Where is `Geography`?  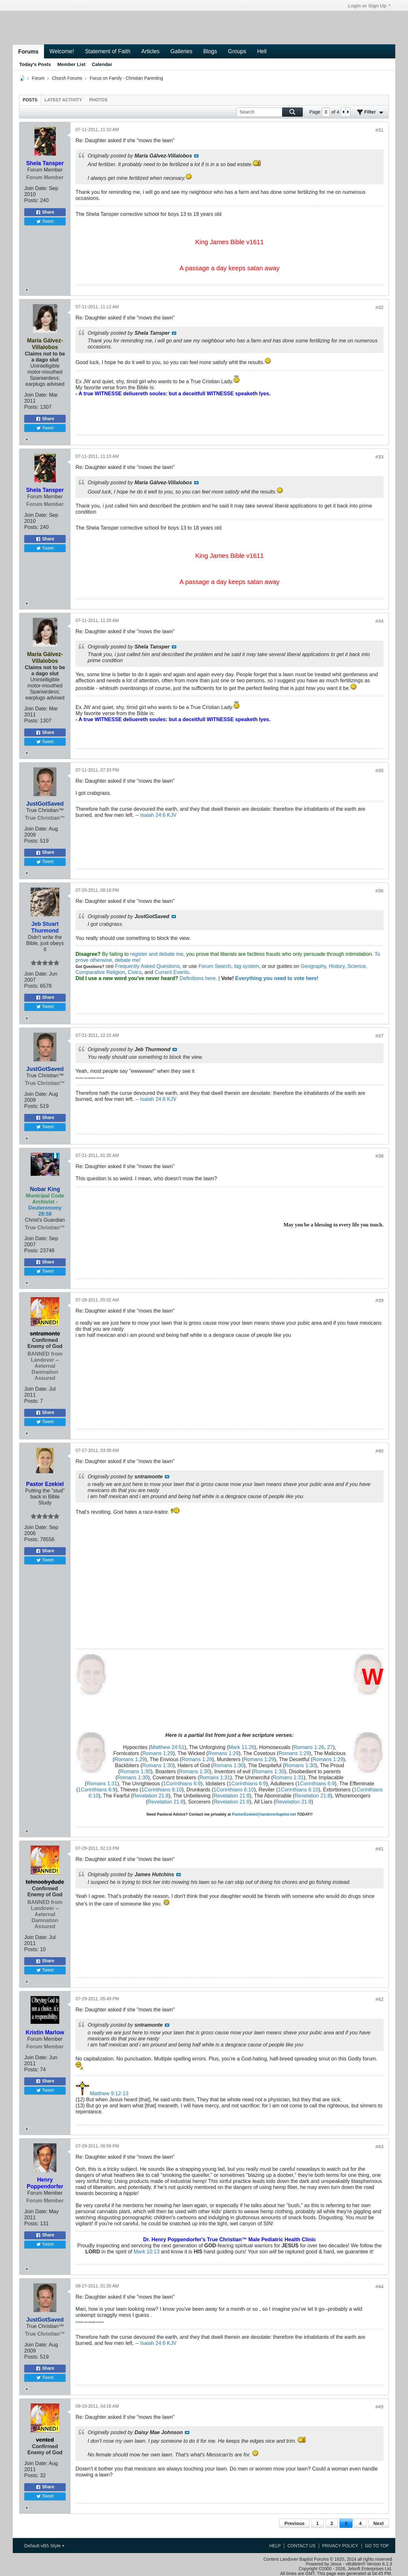 Geography is located at coordinates (313, 966).